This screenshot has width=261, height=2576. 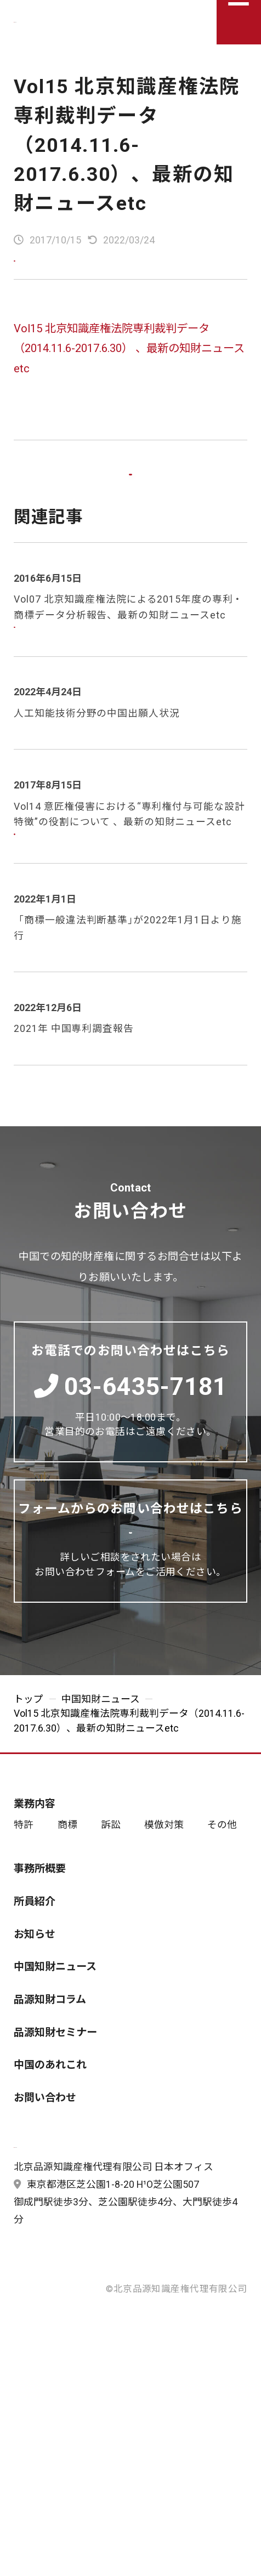 I want to click on お問い合わせする, so click(x=153, y=1617).